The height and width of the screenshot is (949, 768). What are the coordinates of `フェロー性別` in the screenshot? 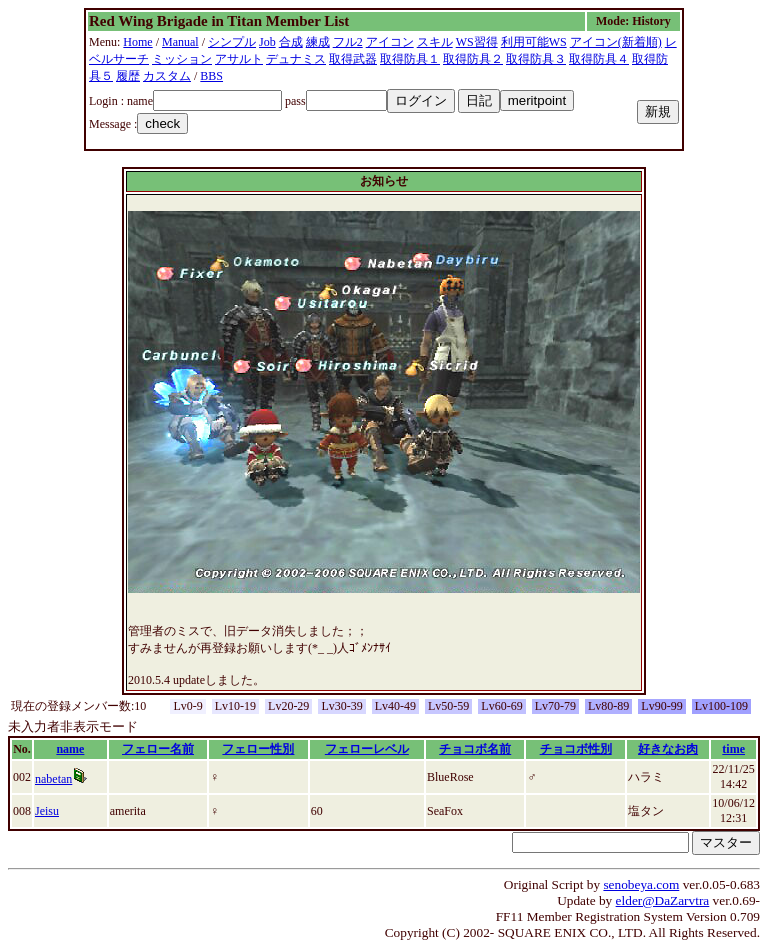 It's located at (258, 749).